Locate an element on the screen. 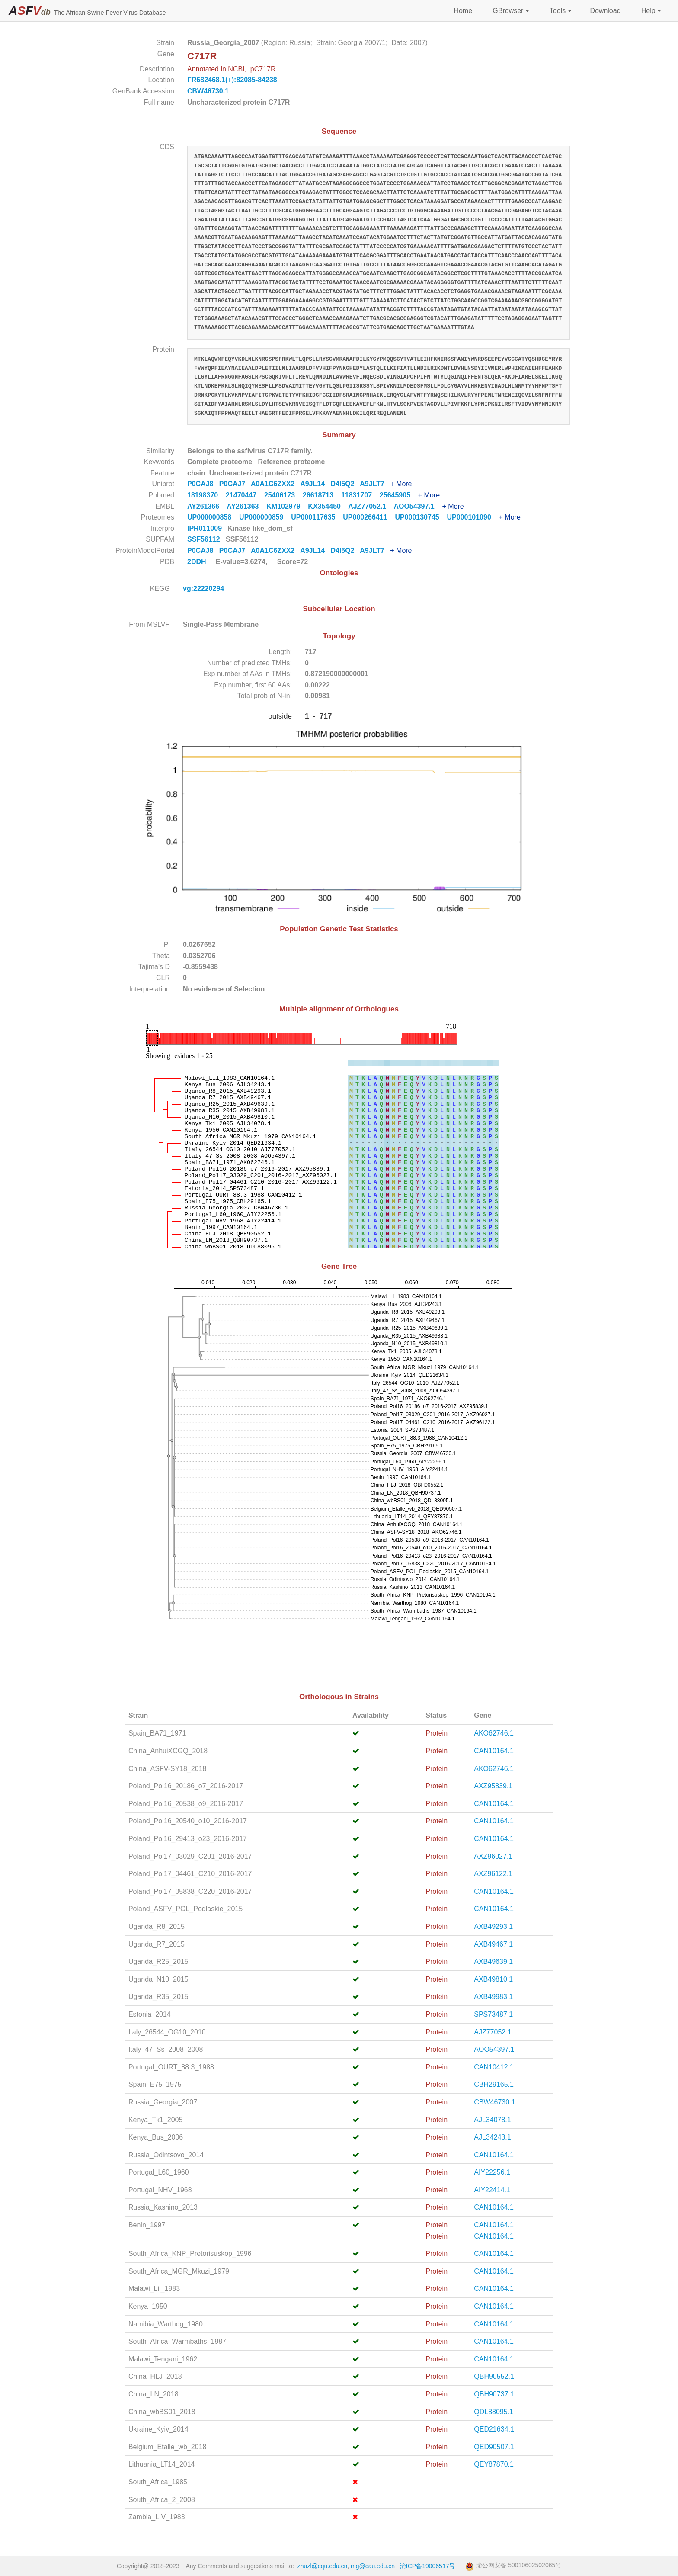 This screenshot has width=678, height=2576. AJZ77052.1 is located at coordinates (370, 506).